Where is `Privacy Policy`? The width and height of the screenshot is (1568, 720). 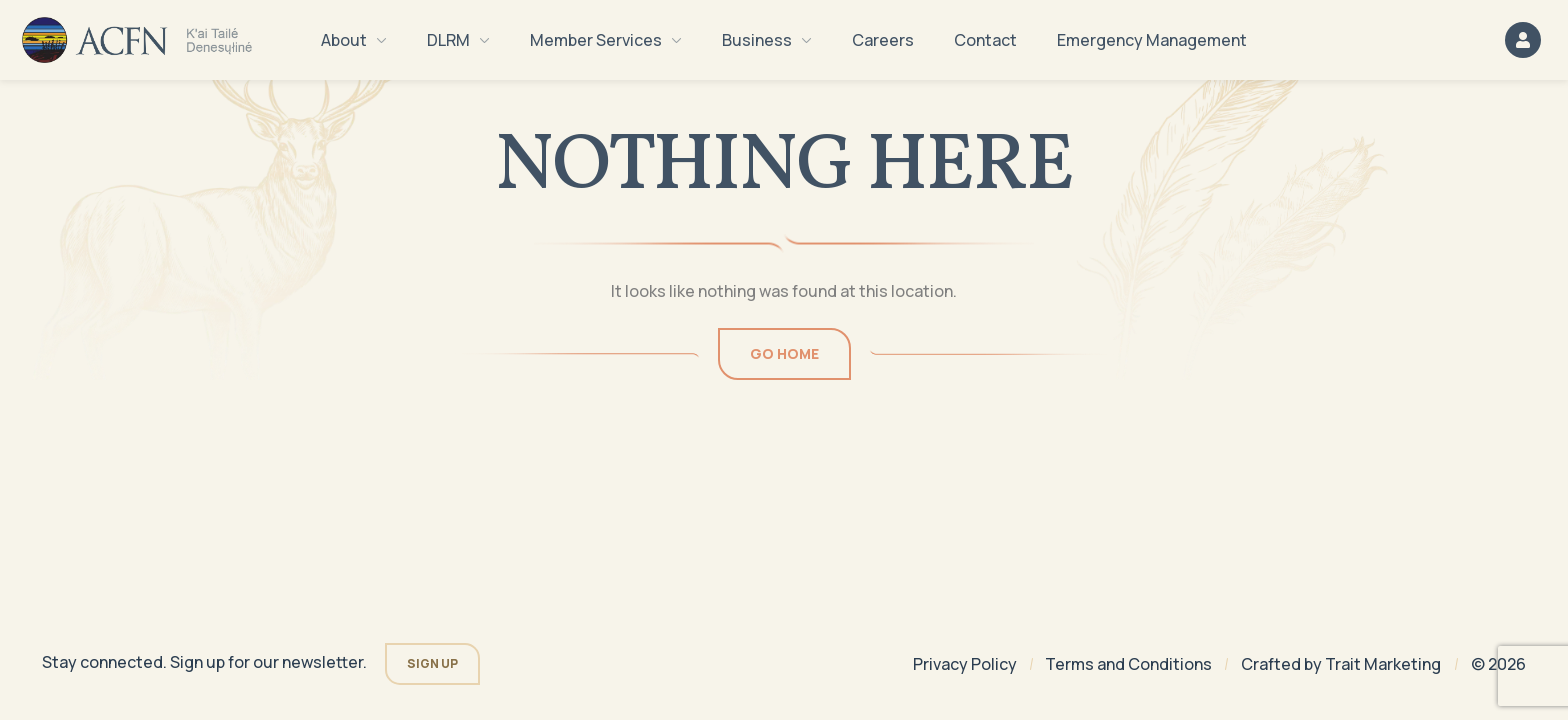
Privacy Policy is located at coordinates (965, 664).